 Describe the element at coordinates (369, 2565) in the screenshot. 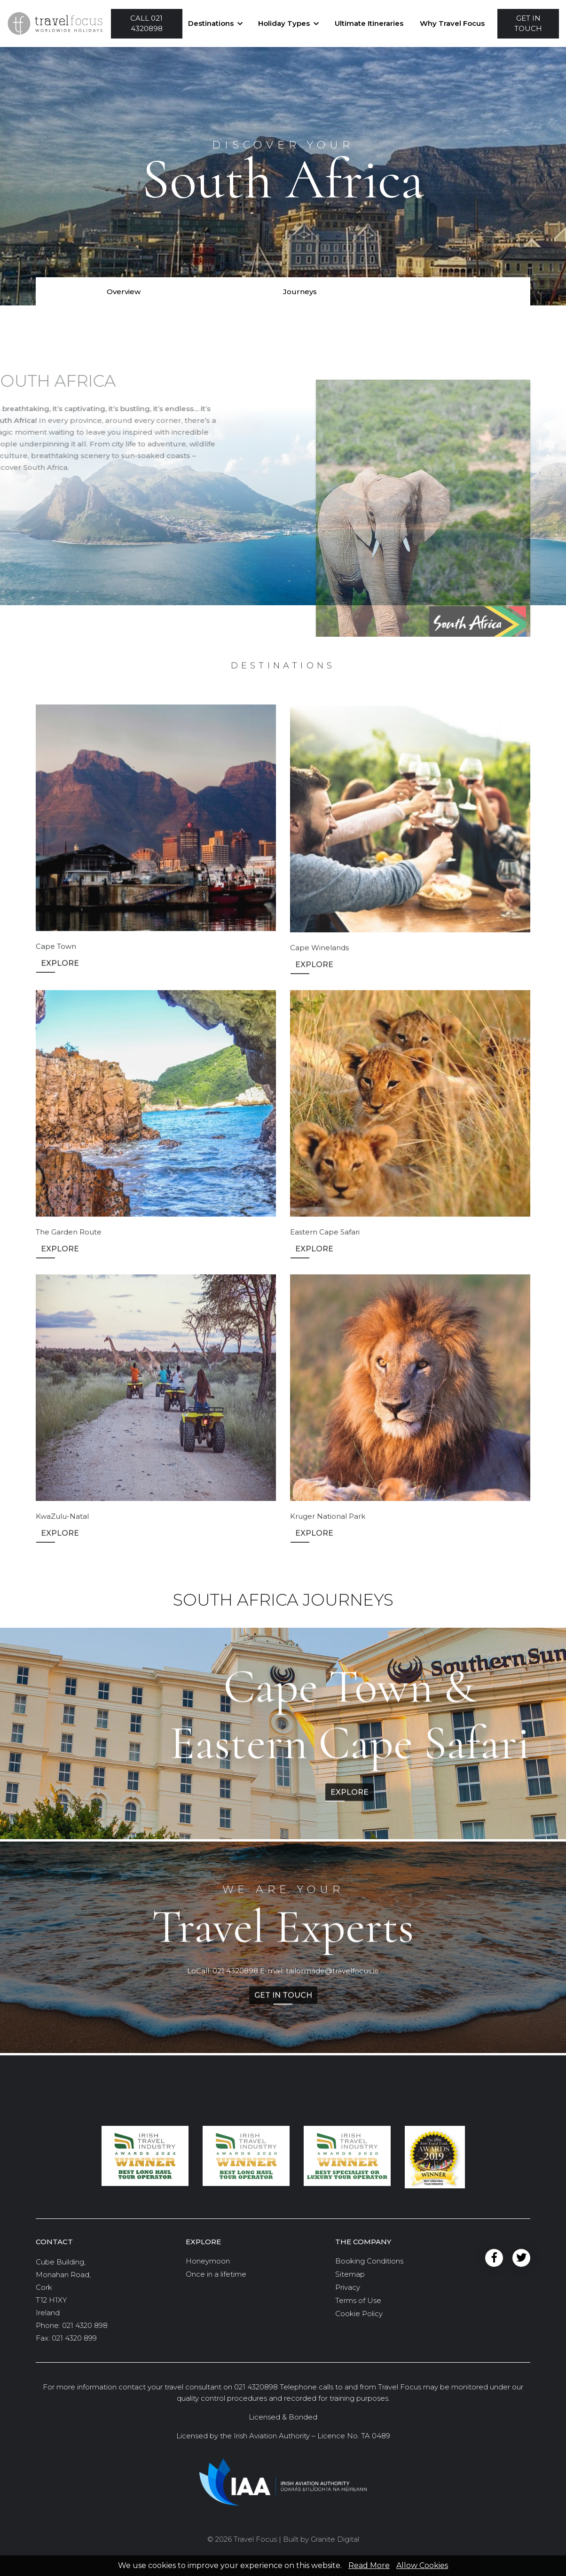

I see `Read More` at that location.